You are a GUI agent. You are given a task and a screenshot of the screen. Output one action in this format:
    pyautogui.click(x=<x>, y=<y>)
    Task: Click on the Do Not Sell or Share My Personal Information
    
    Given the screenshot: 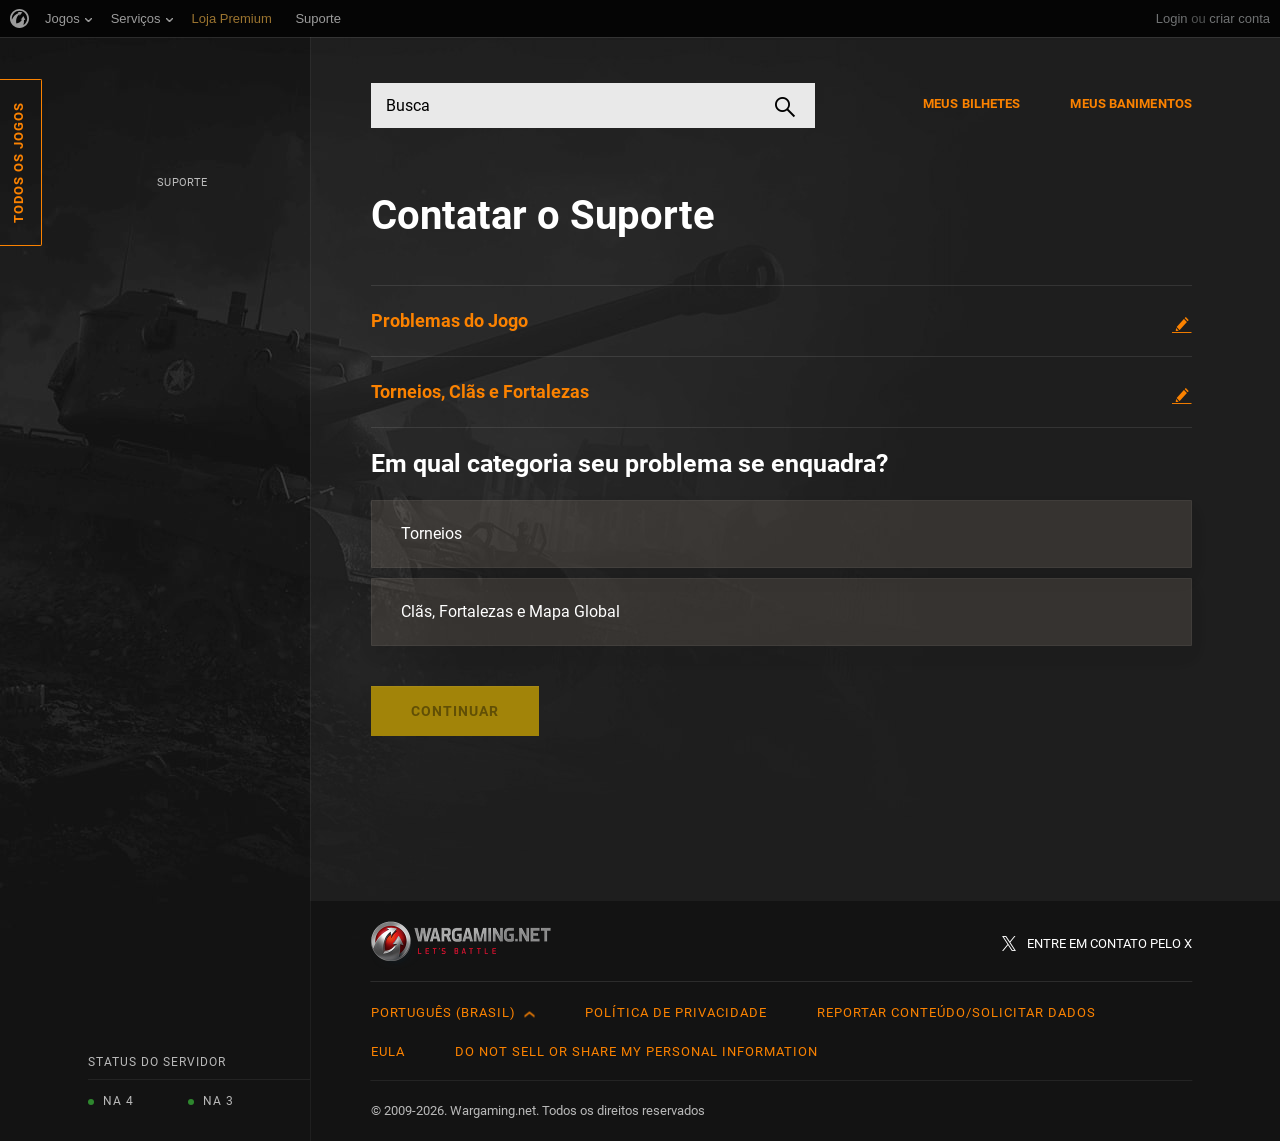 What is the action you would take?
    pyautogui.click(x=636, y=1051)
    